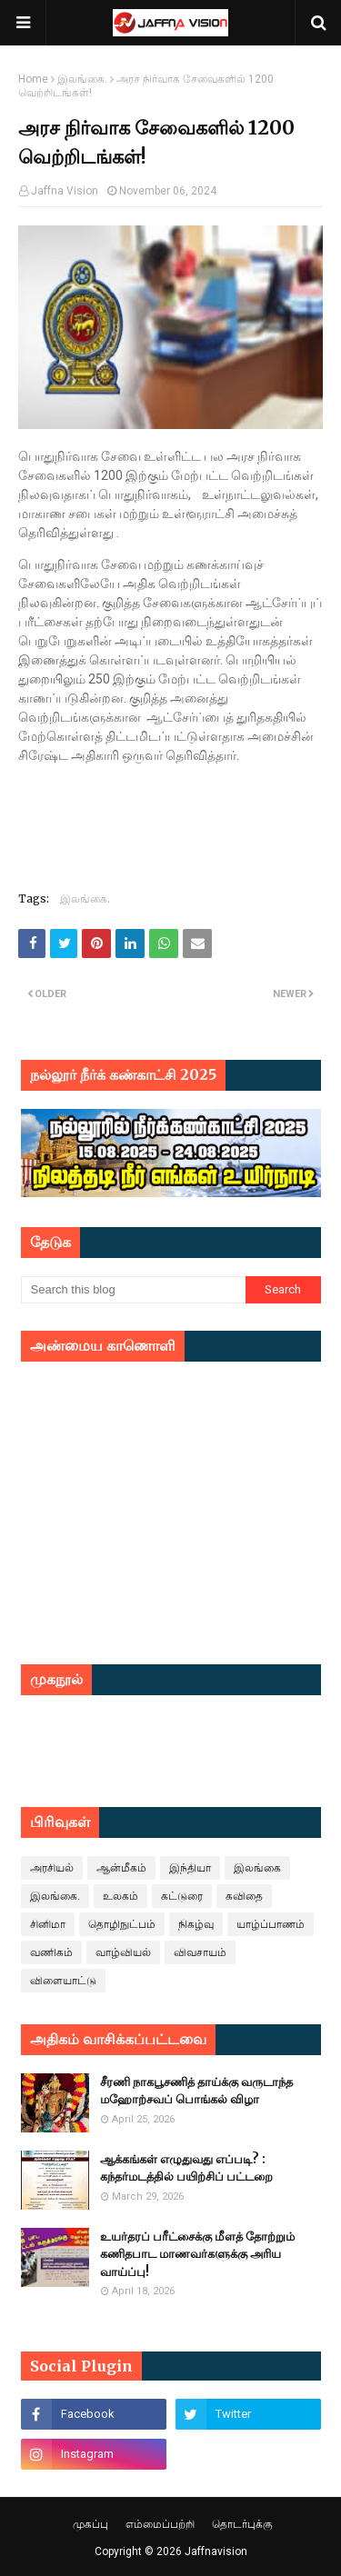  Describe the element at coordinates (190, 1868) in the screenshot. I see `இந்தியா` at that location.